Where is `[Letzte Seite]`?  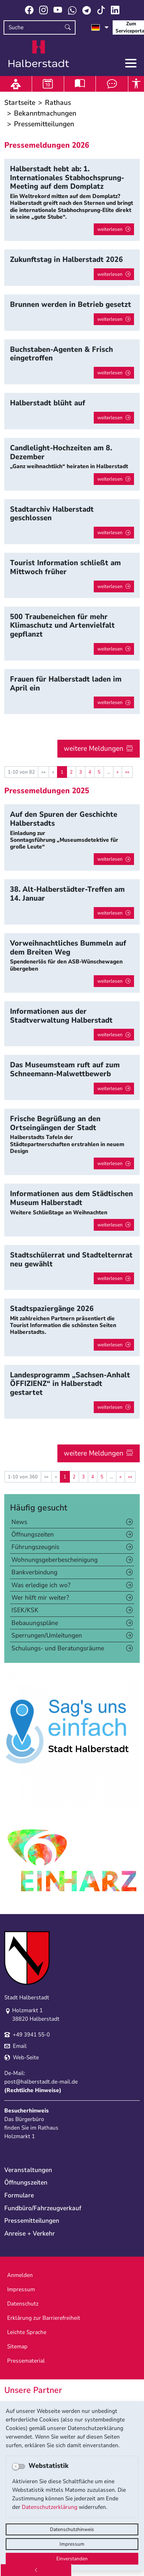 [Letzte Seite] is located at coordinates (127, 772).